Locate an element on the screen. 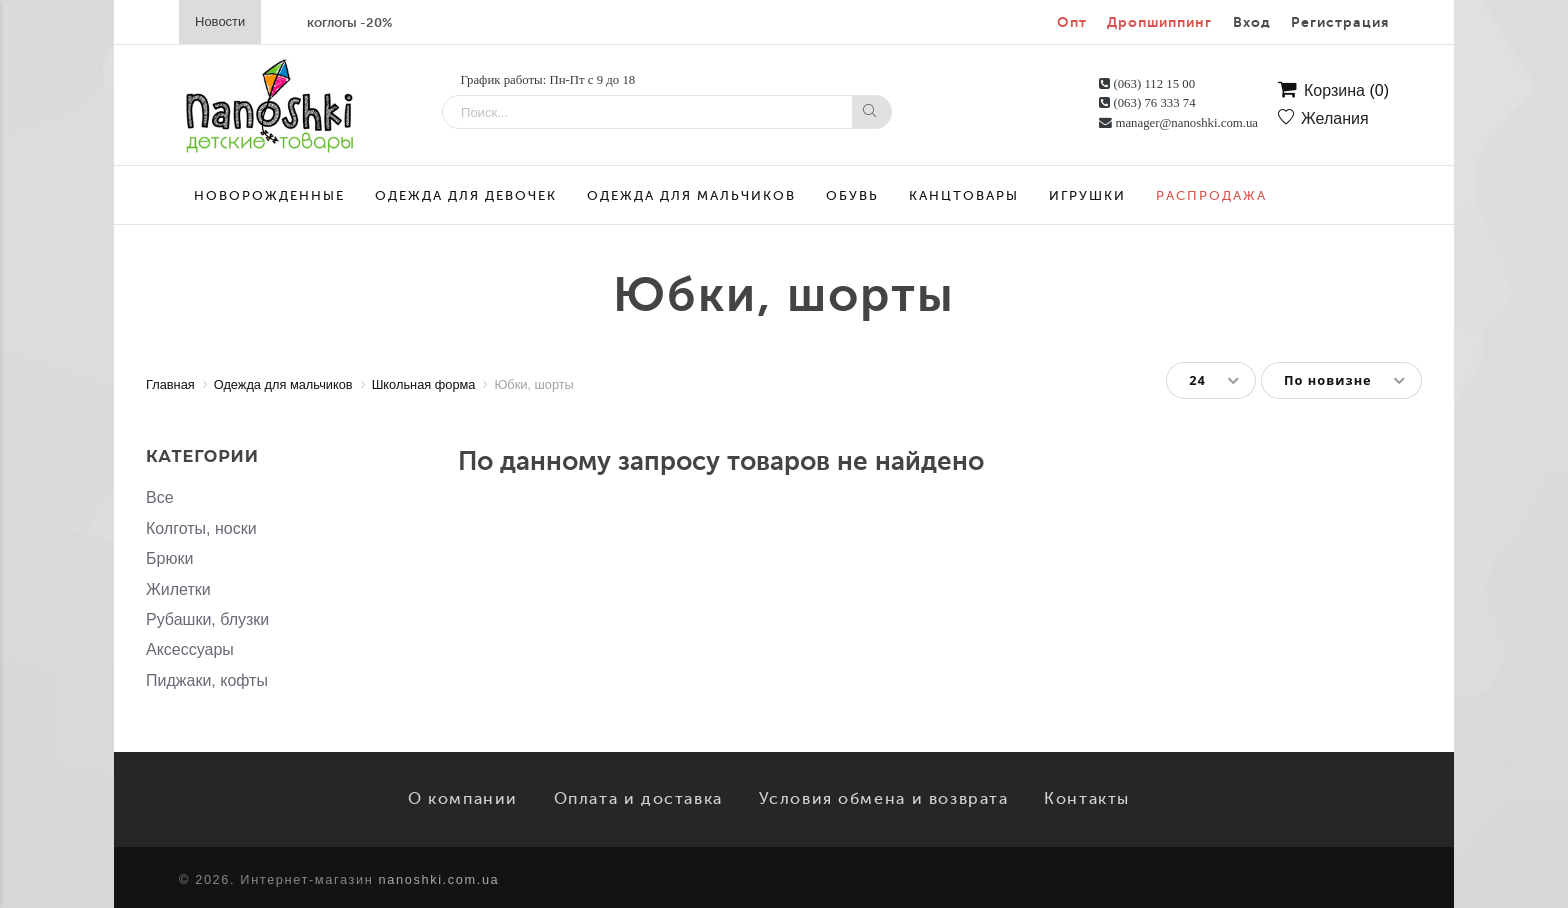  Вход is located at coordinates (1252, 22).